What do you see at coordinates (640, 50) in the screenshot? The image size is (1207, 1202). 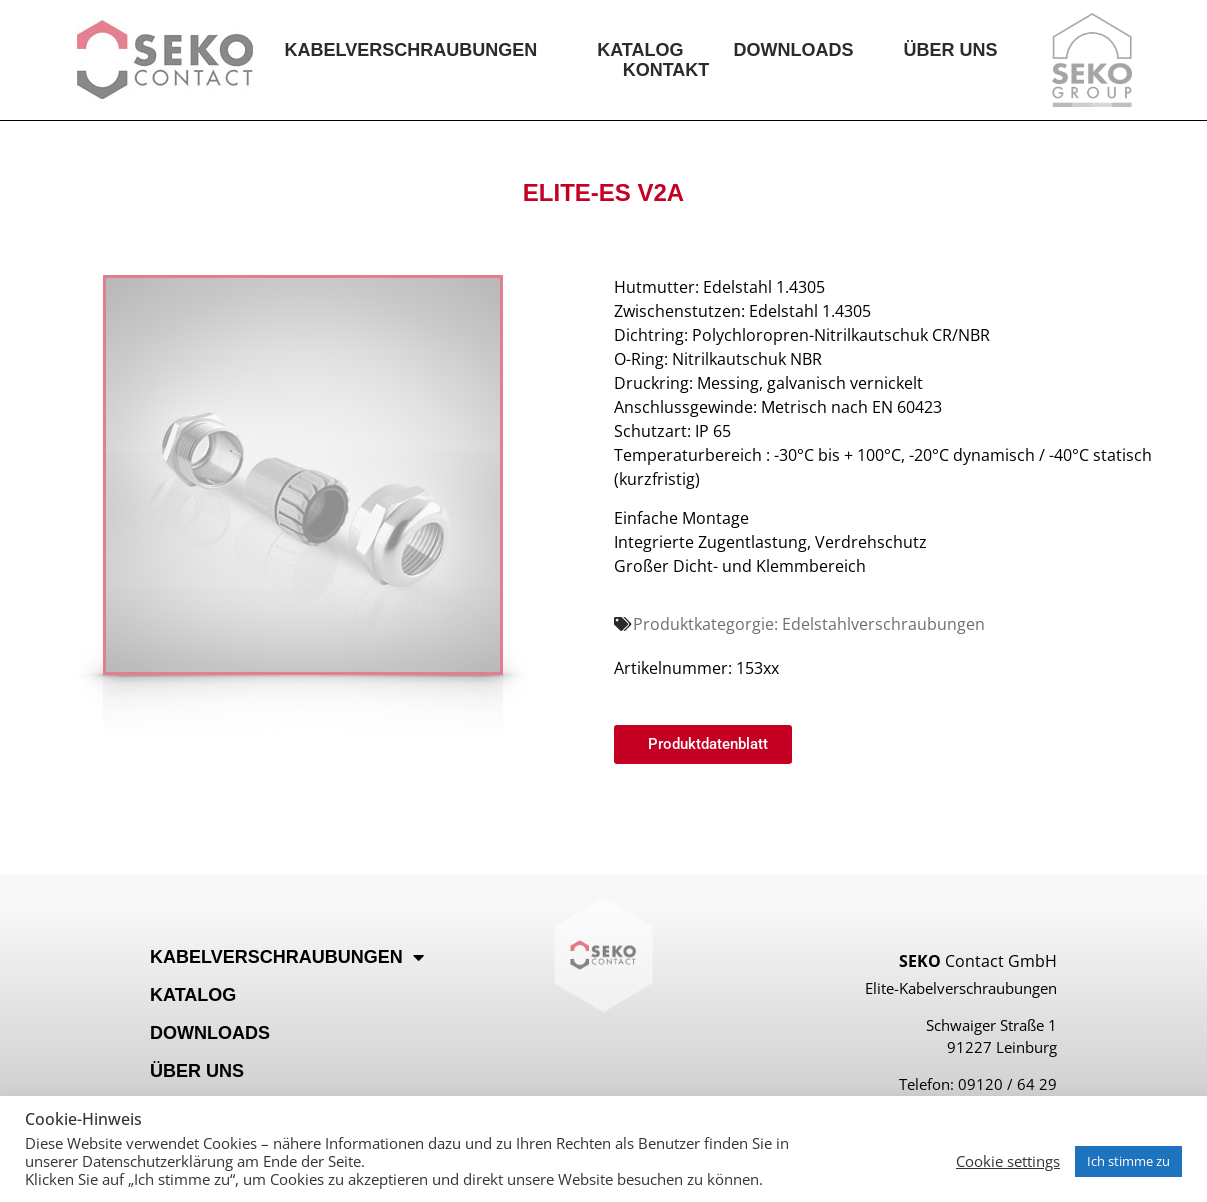 I see `Katalog` at bounding box center [640, 50].